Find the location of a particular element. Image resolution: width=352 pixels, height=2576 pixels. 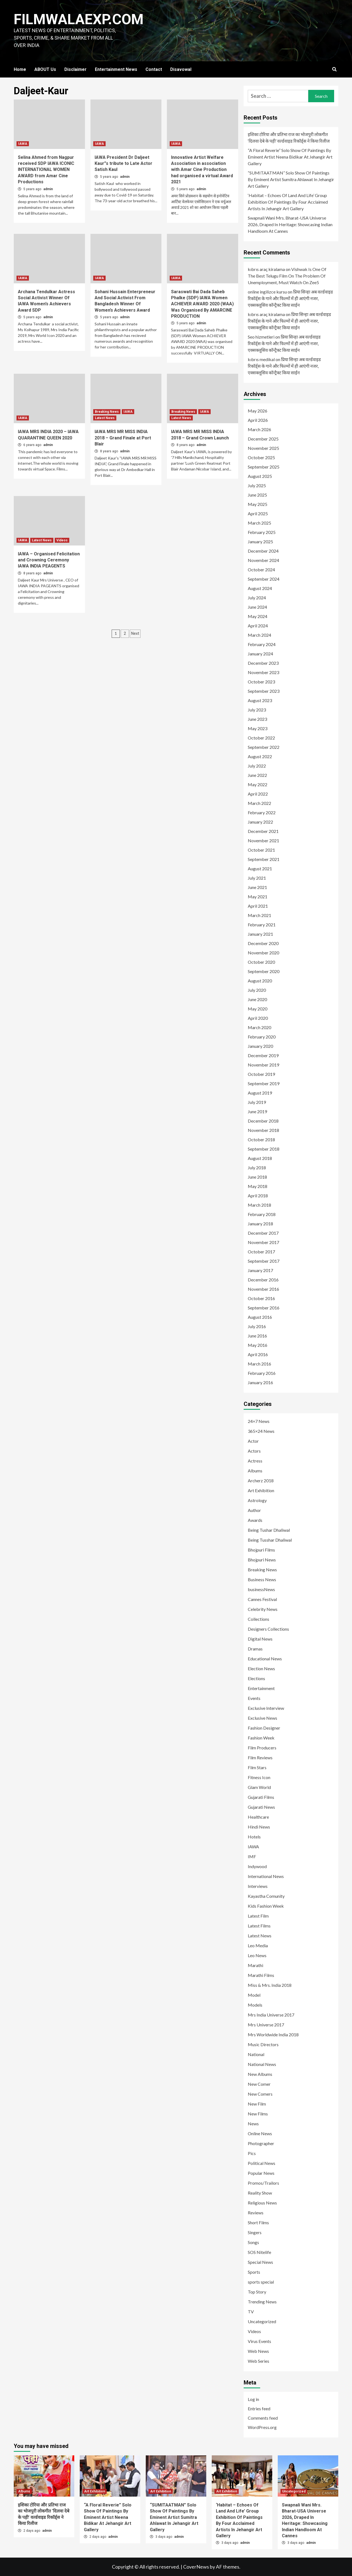

Film Stars is located at coordinates (257, 1767).